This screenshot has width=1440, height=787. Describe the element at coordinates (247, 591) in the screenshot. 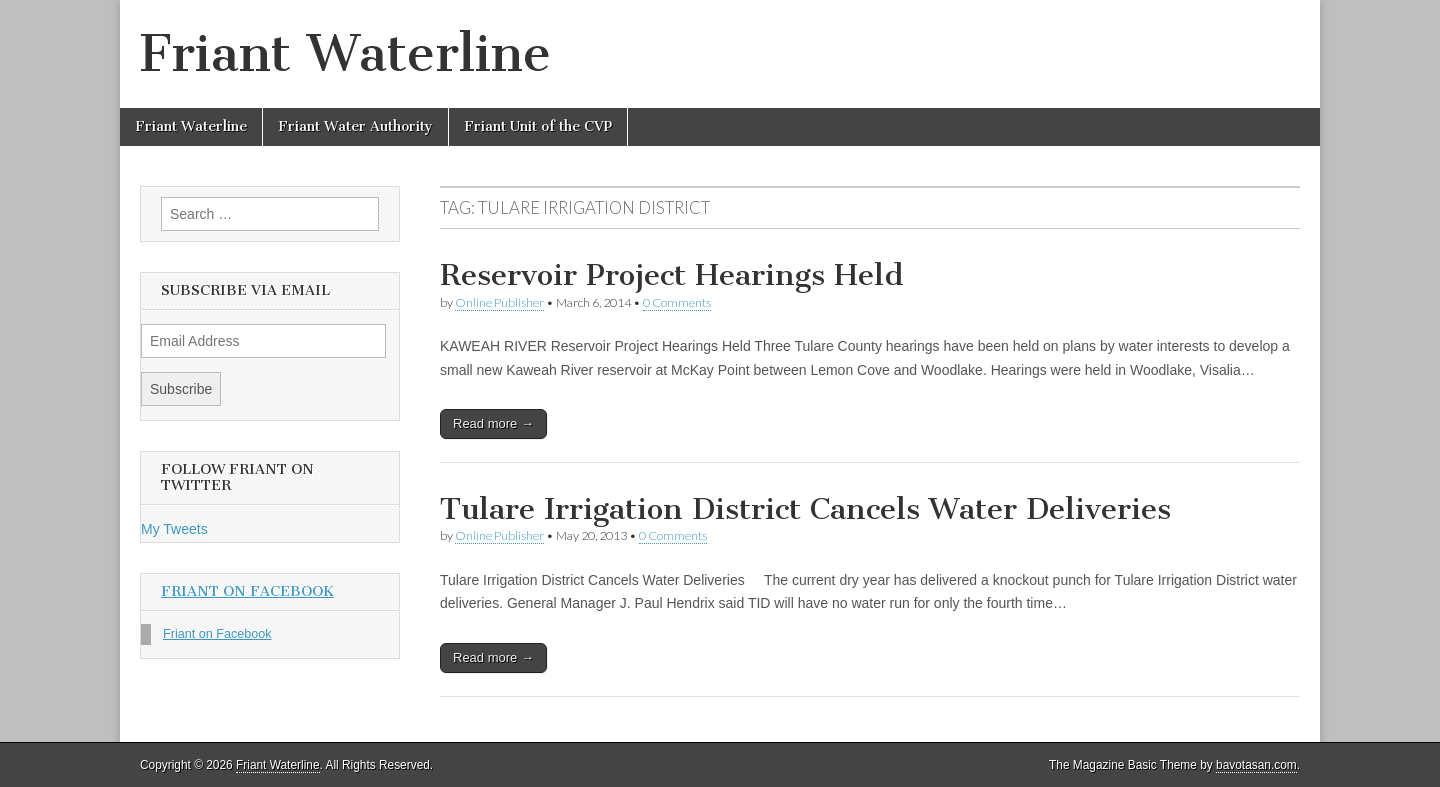

I see `Friant on Facebook` at that location.